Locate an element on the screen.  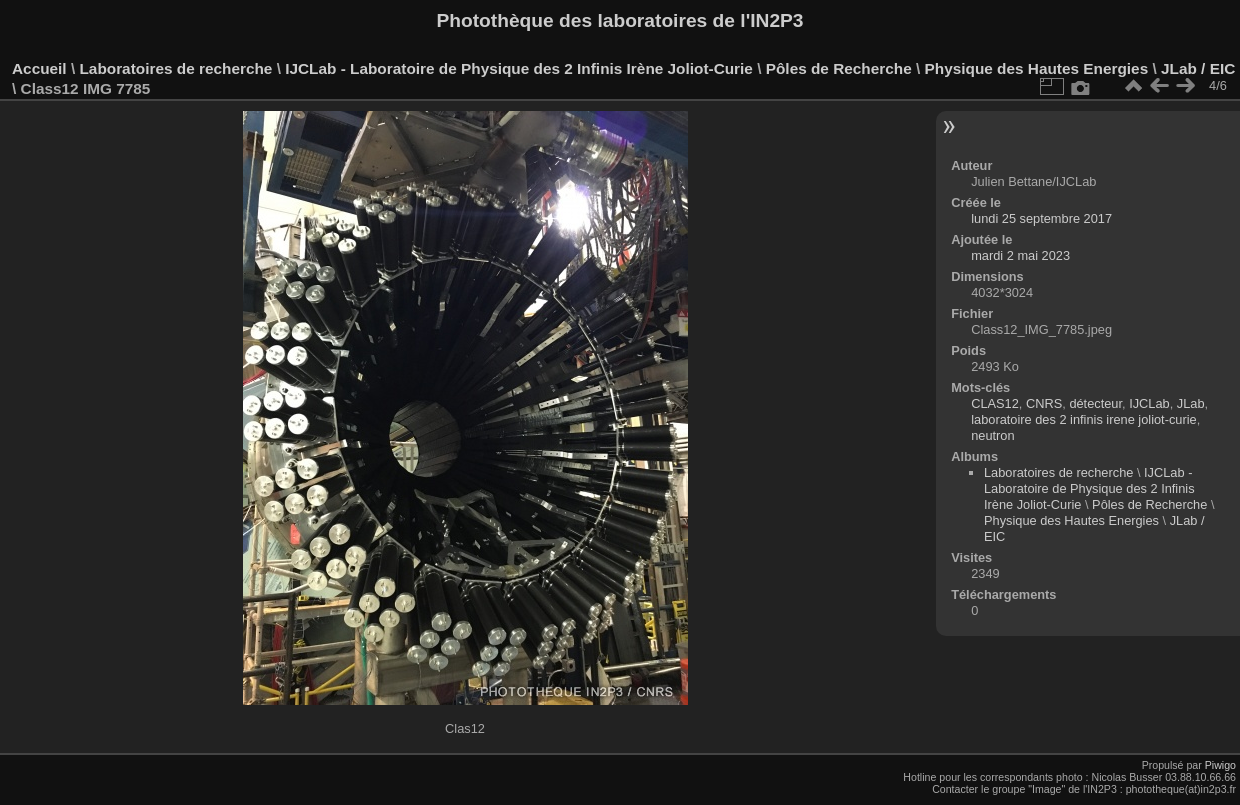
CLAS12 is located at coordinates (995, 403).